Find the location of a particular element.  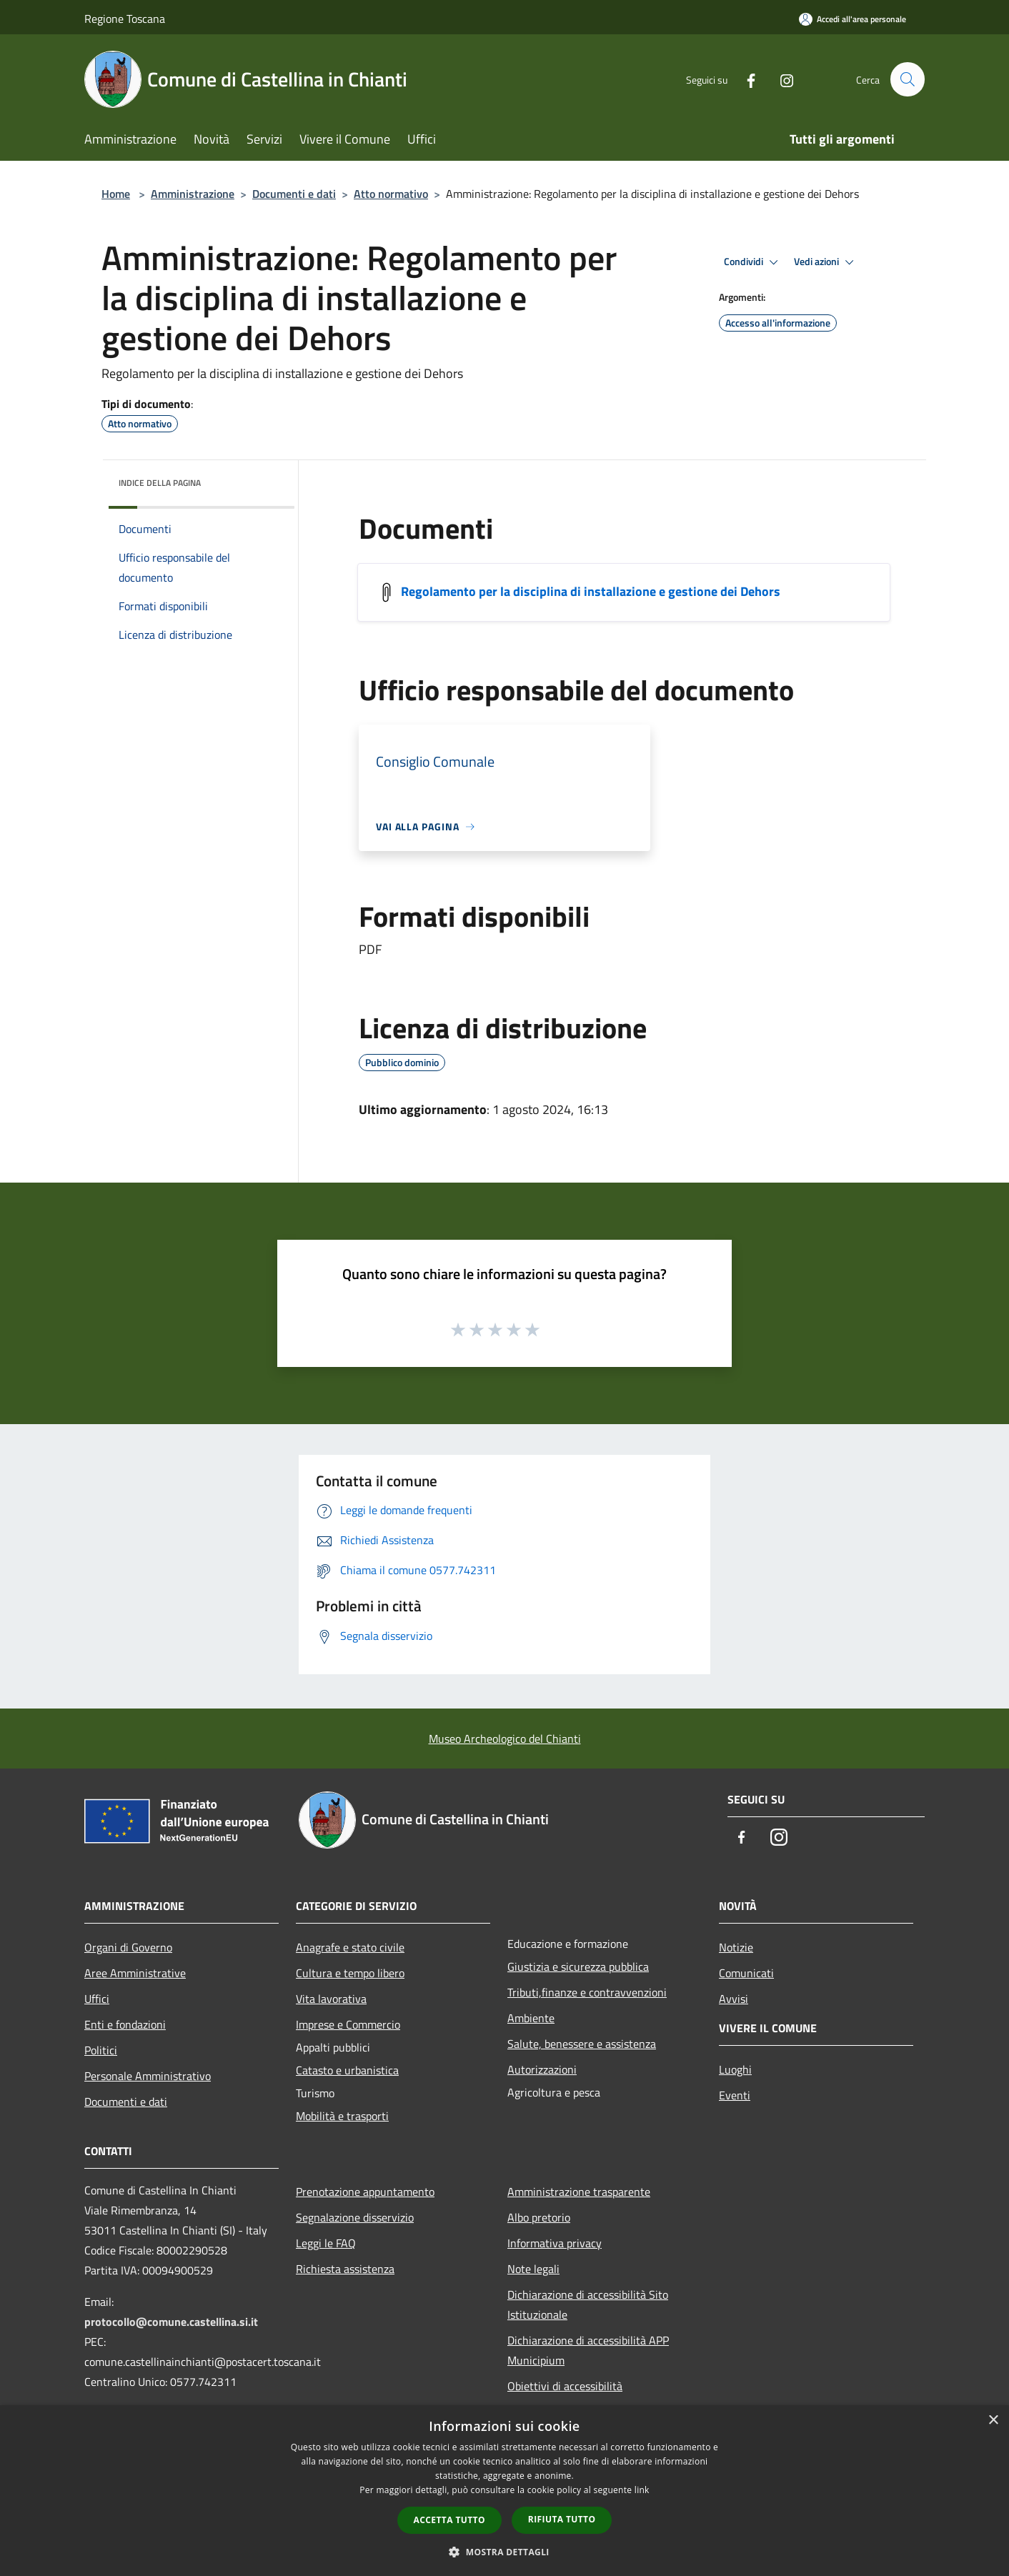

Amministrazione is located at coordinates (192, 193).